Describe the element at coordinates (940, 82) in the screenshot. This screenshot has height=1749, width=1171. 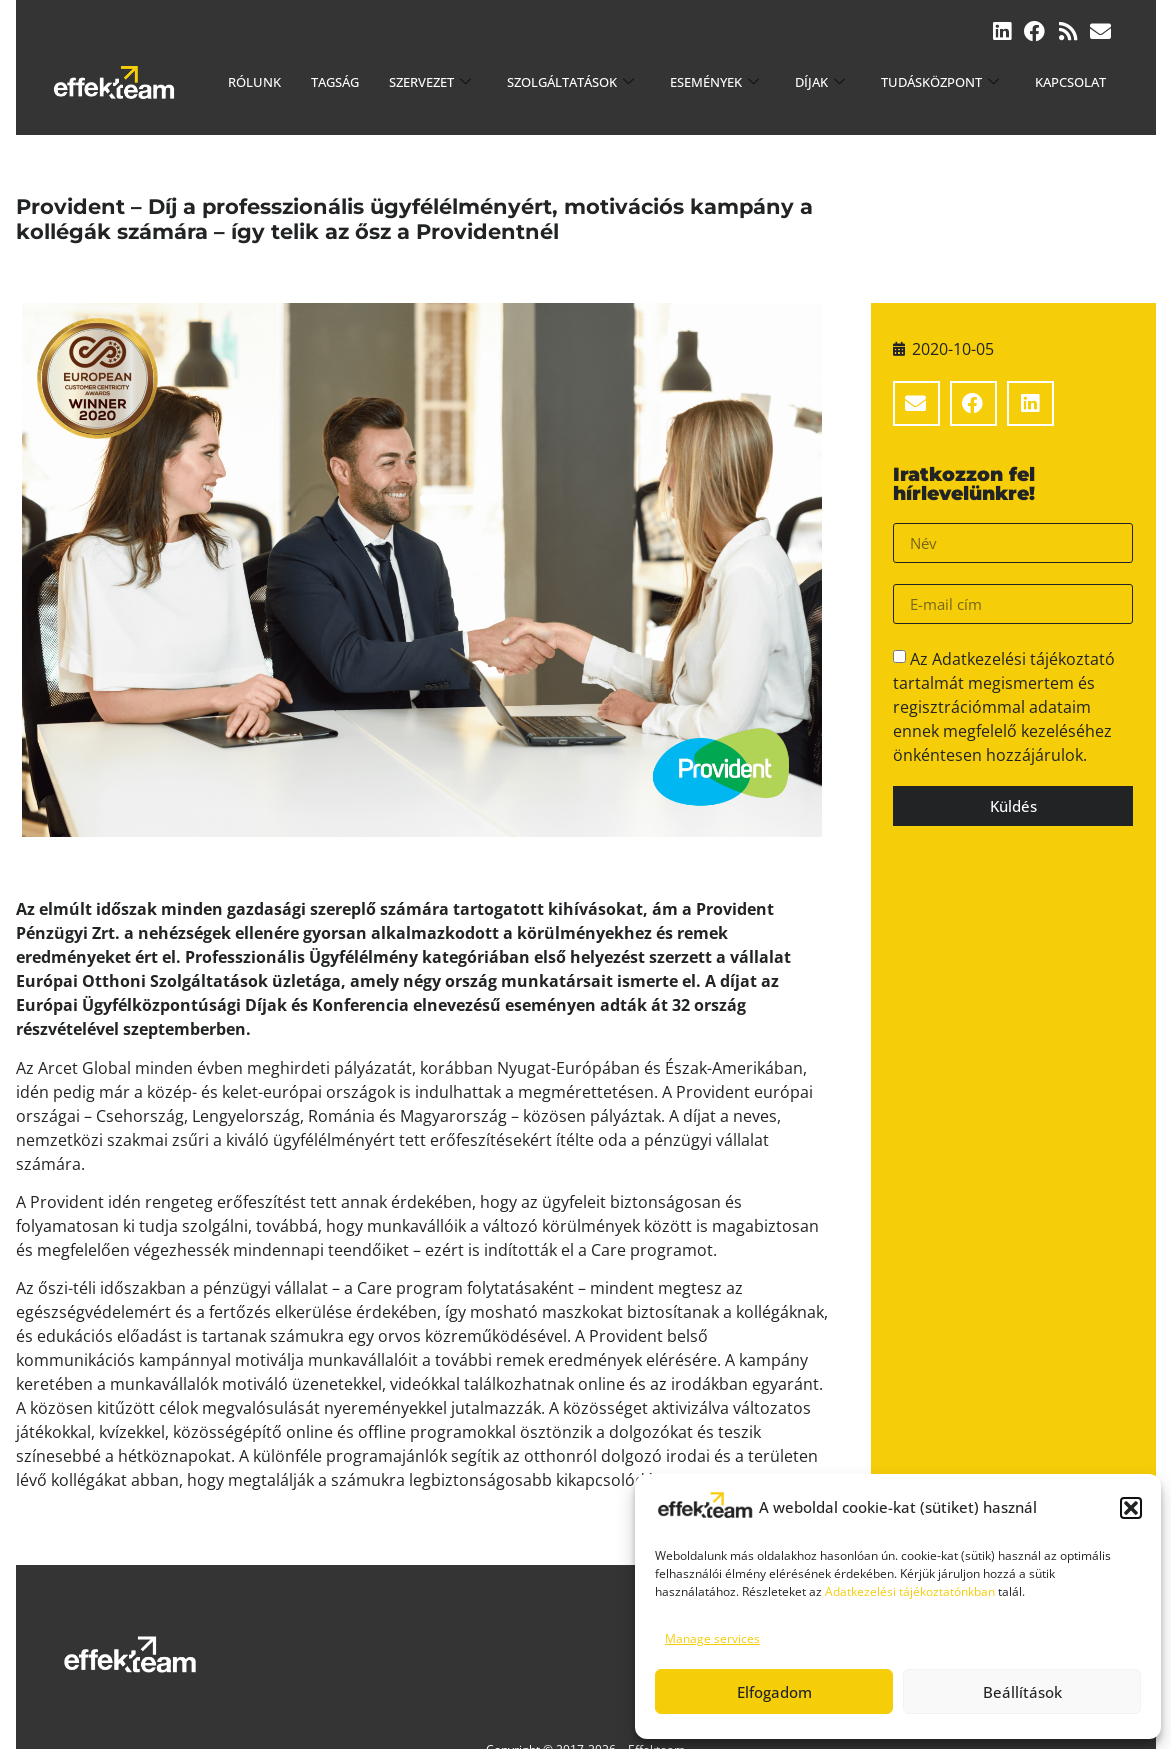
I see `Tudásközpont` at that location.